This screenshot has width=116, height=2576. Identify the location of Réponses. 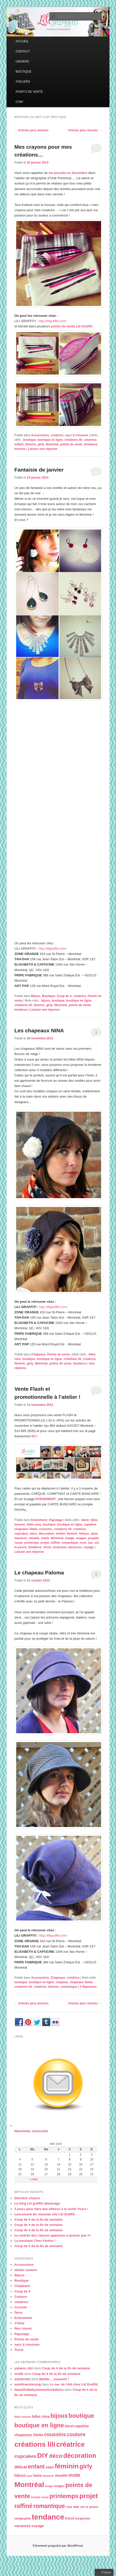
(88, 1987).